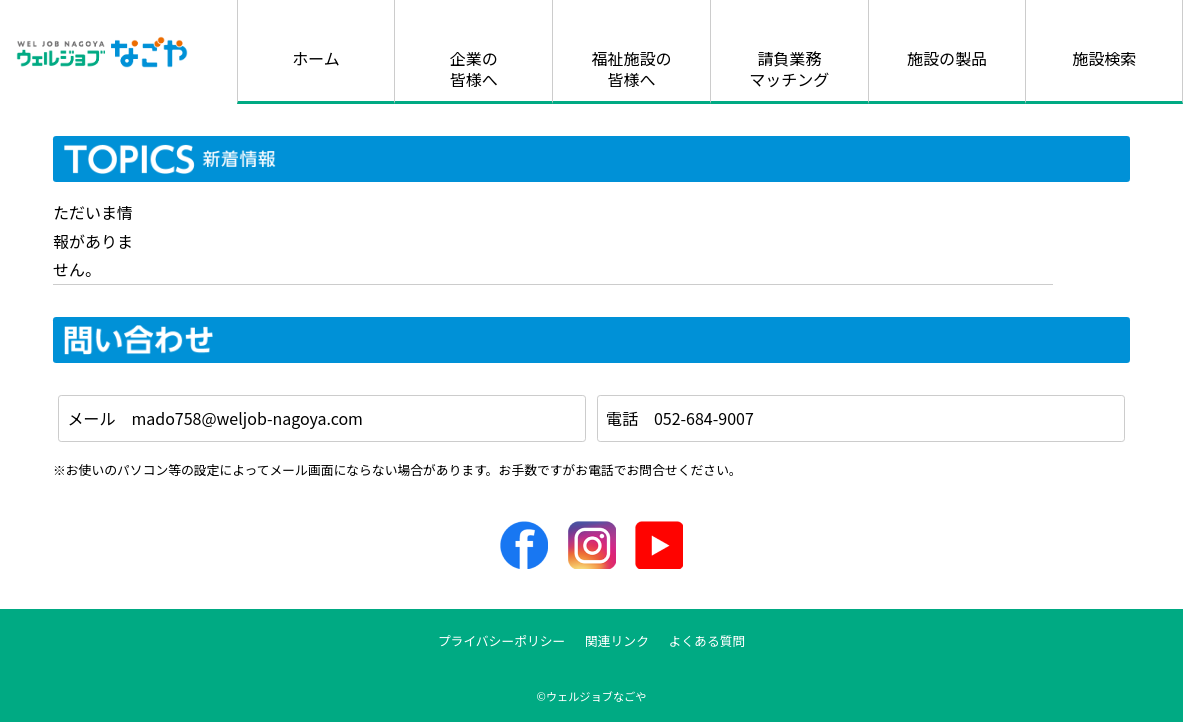 The width and height of the screenshot is (1183, 722). I want to click on 福祉施設の皆様へ, so click(631, 68).